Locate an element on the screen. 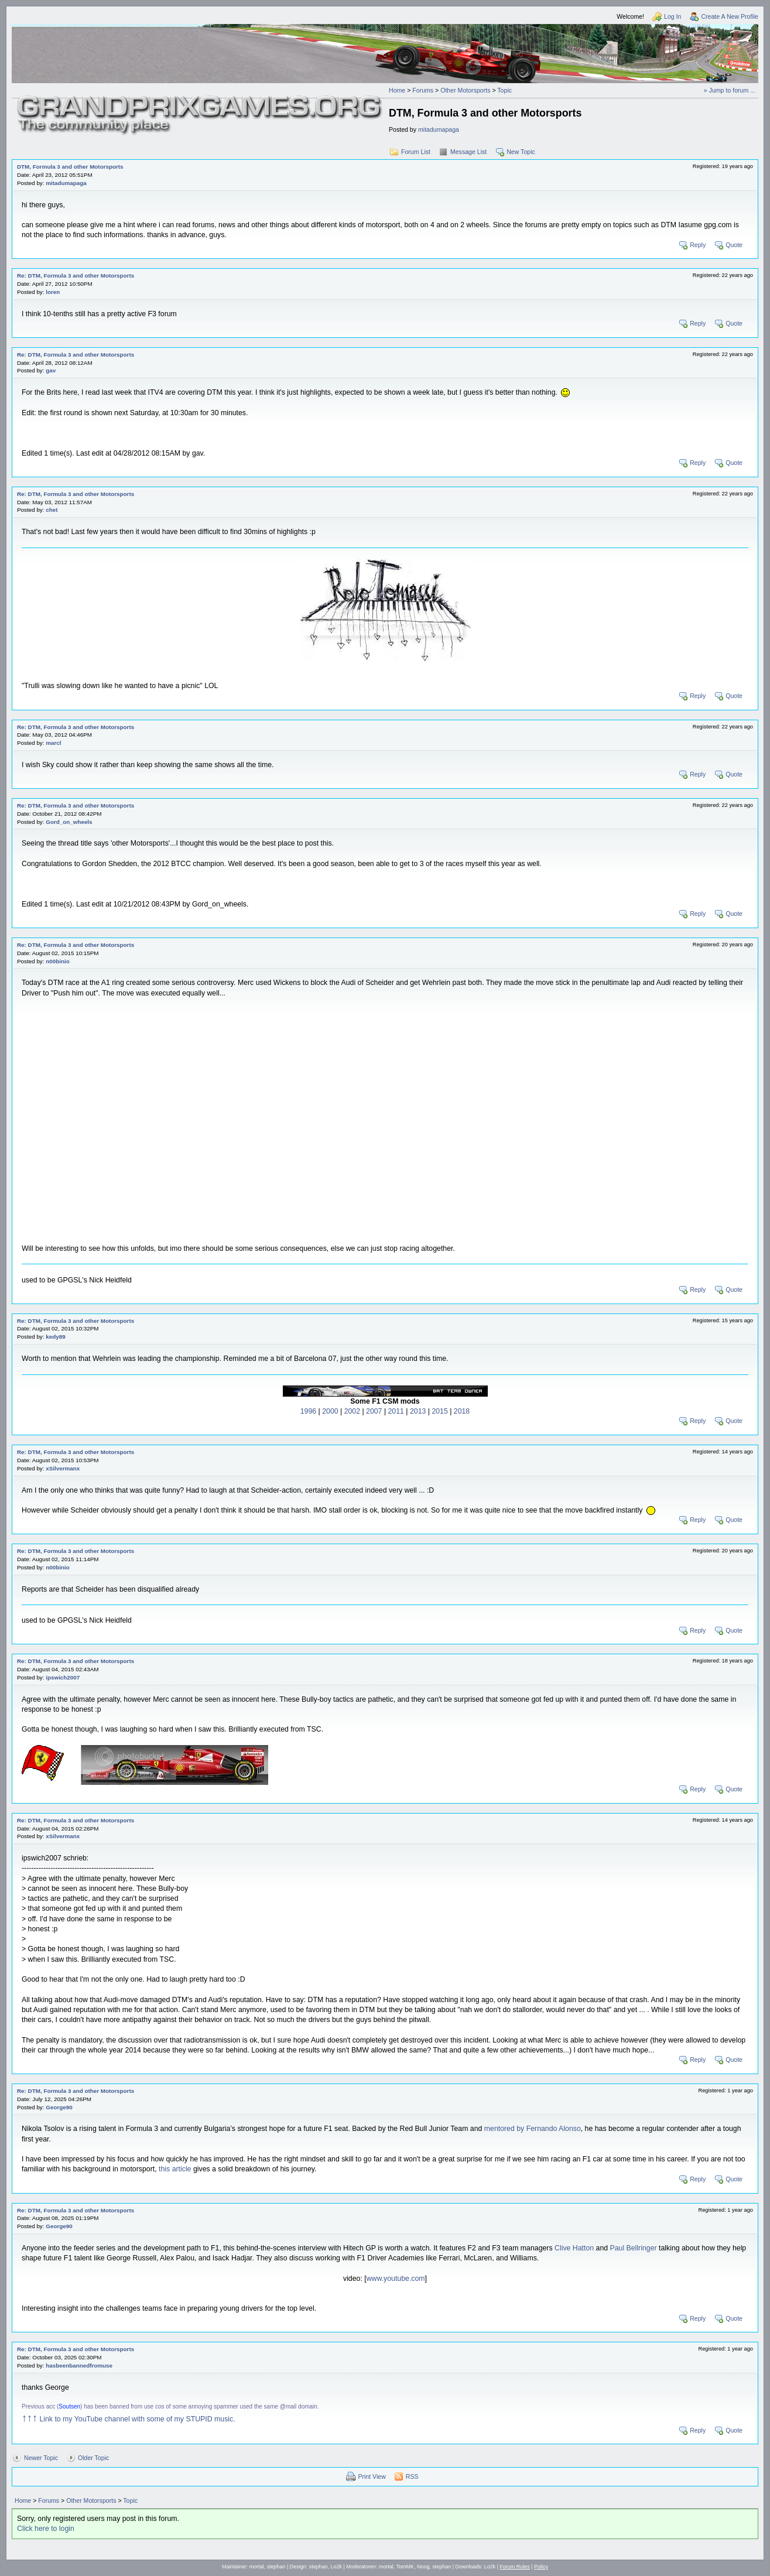 This screenshot has width=770, height=2576. » Jump to forum ... is located at coordinates (729, 90).